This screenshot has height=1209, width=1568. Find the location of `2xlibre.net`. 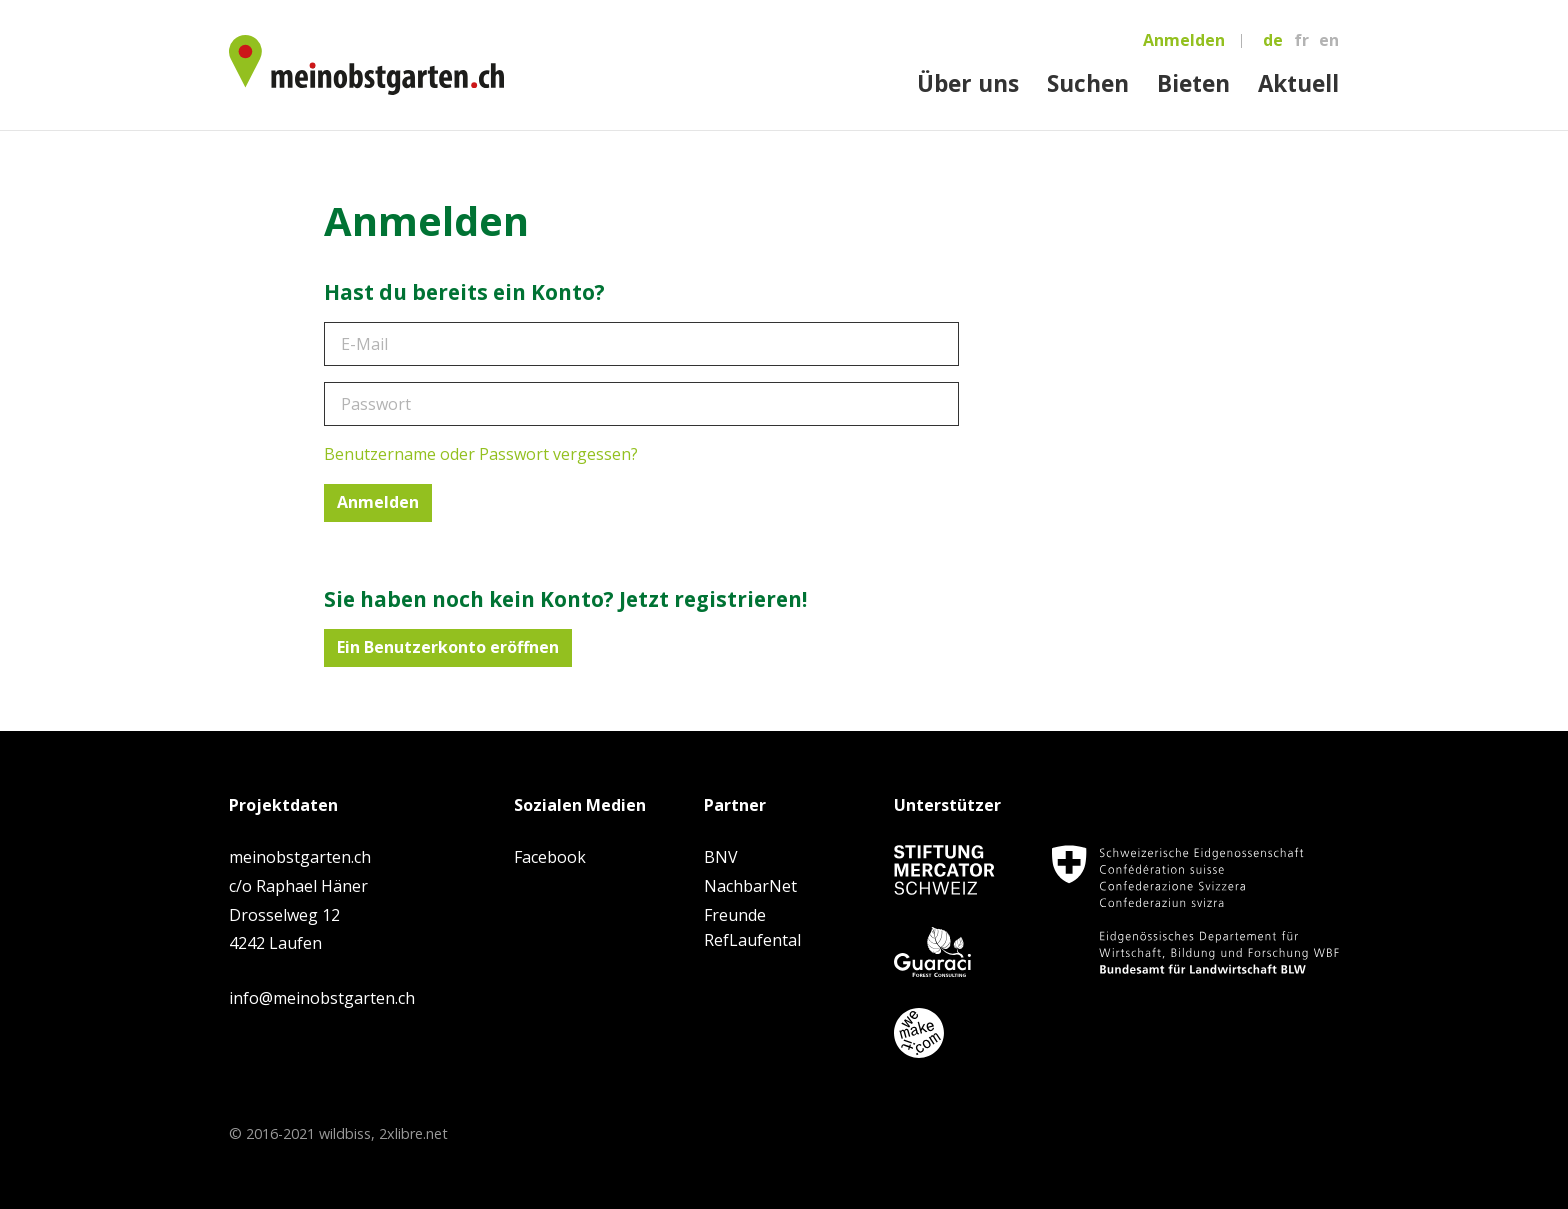

2xlibre.net is located at coordinates (413, 1133).